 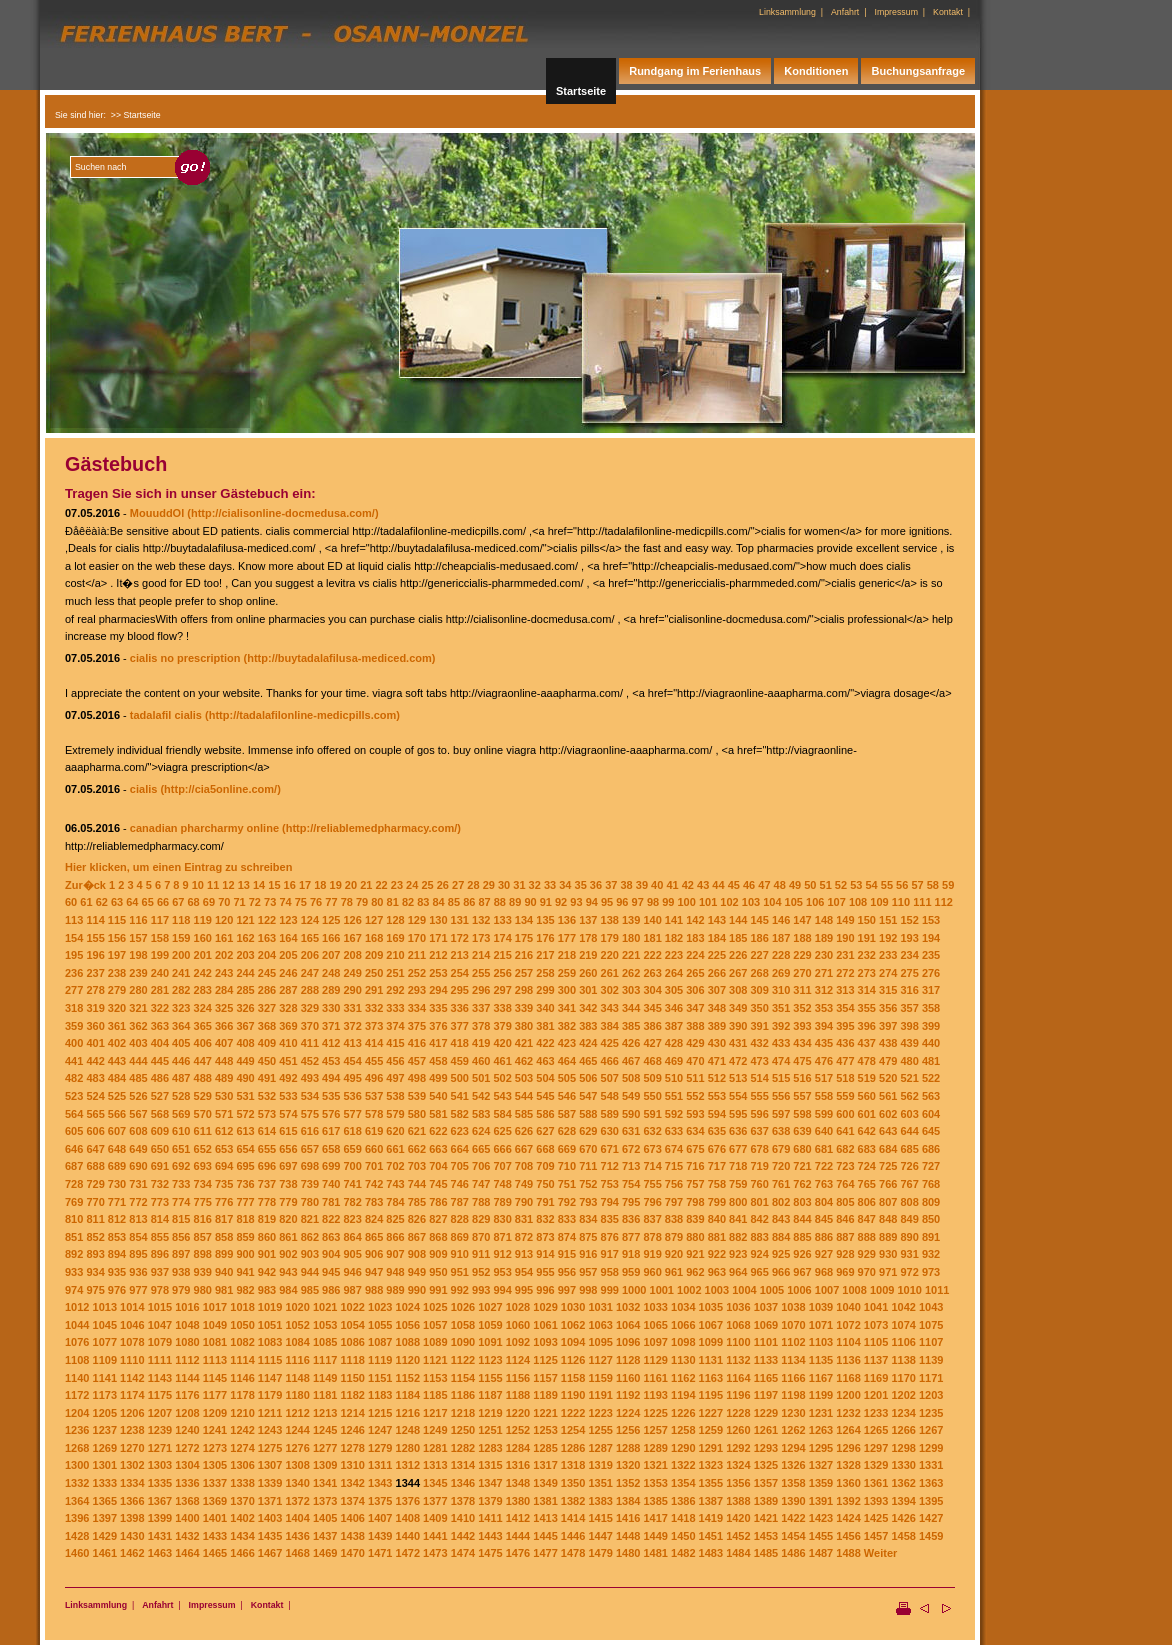 What do you see at coordinates (610, 1043) in the screenshot?
I see `425` at bounding box center [610, 1043].